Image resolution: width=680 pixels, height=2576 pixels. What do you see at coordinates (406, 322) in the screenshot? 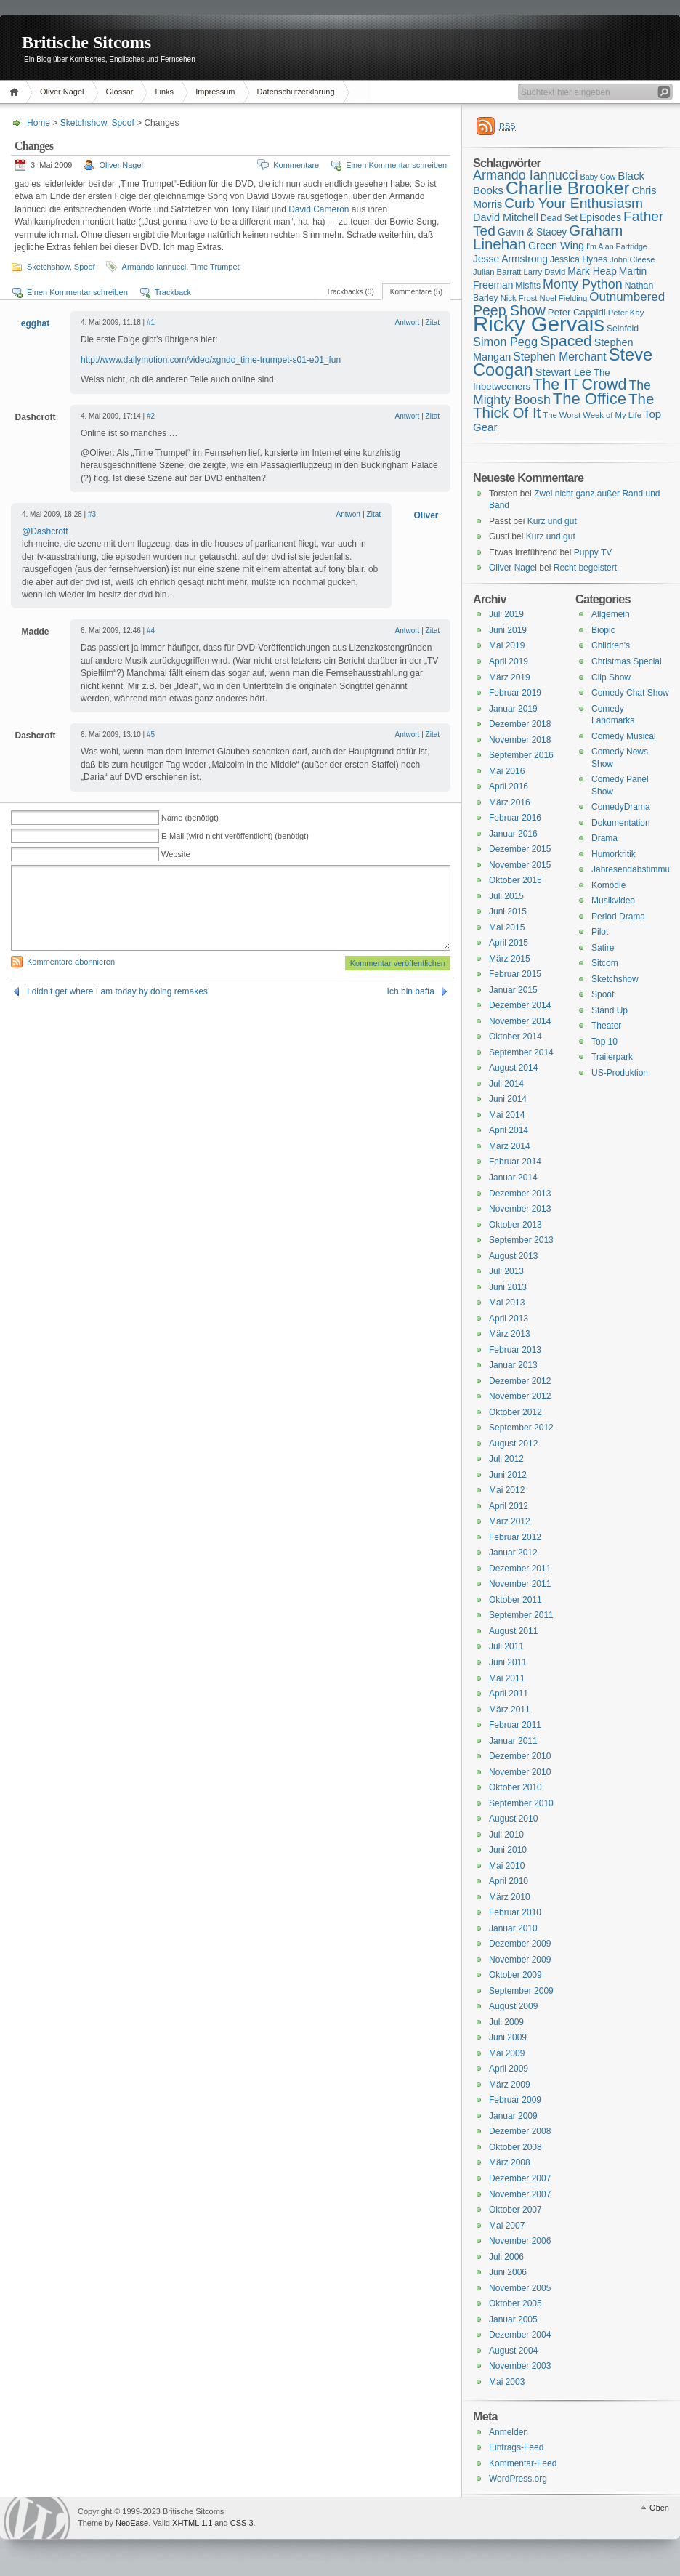
I see `Antwort` at bounding box center [406, 322].